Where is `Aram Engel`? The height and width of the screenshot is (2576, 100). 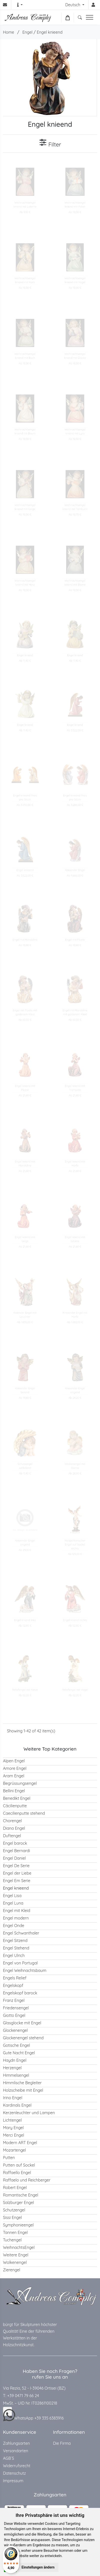 Aram Engel is located at coordinates (13, 1775).